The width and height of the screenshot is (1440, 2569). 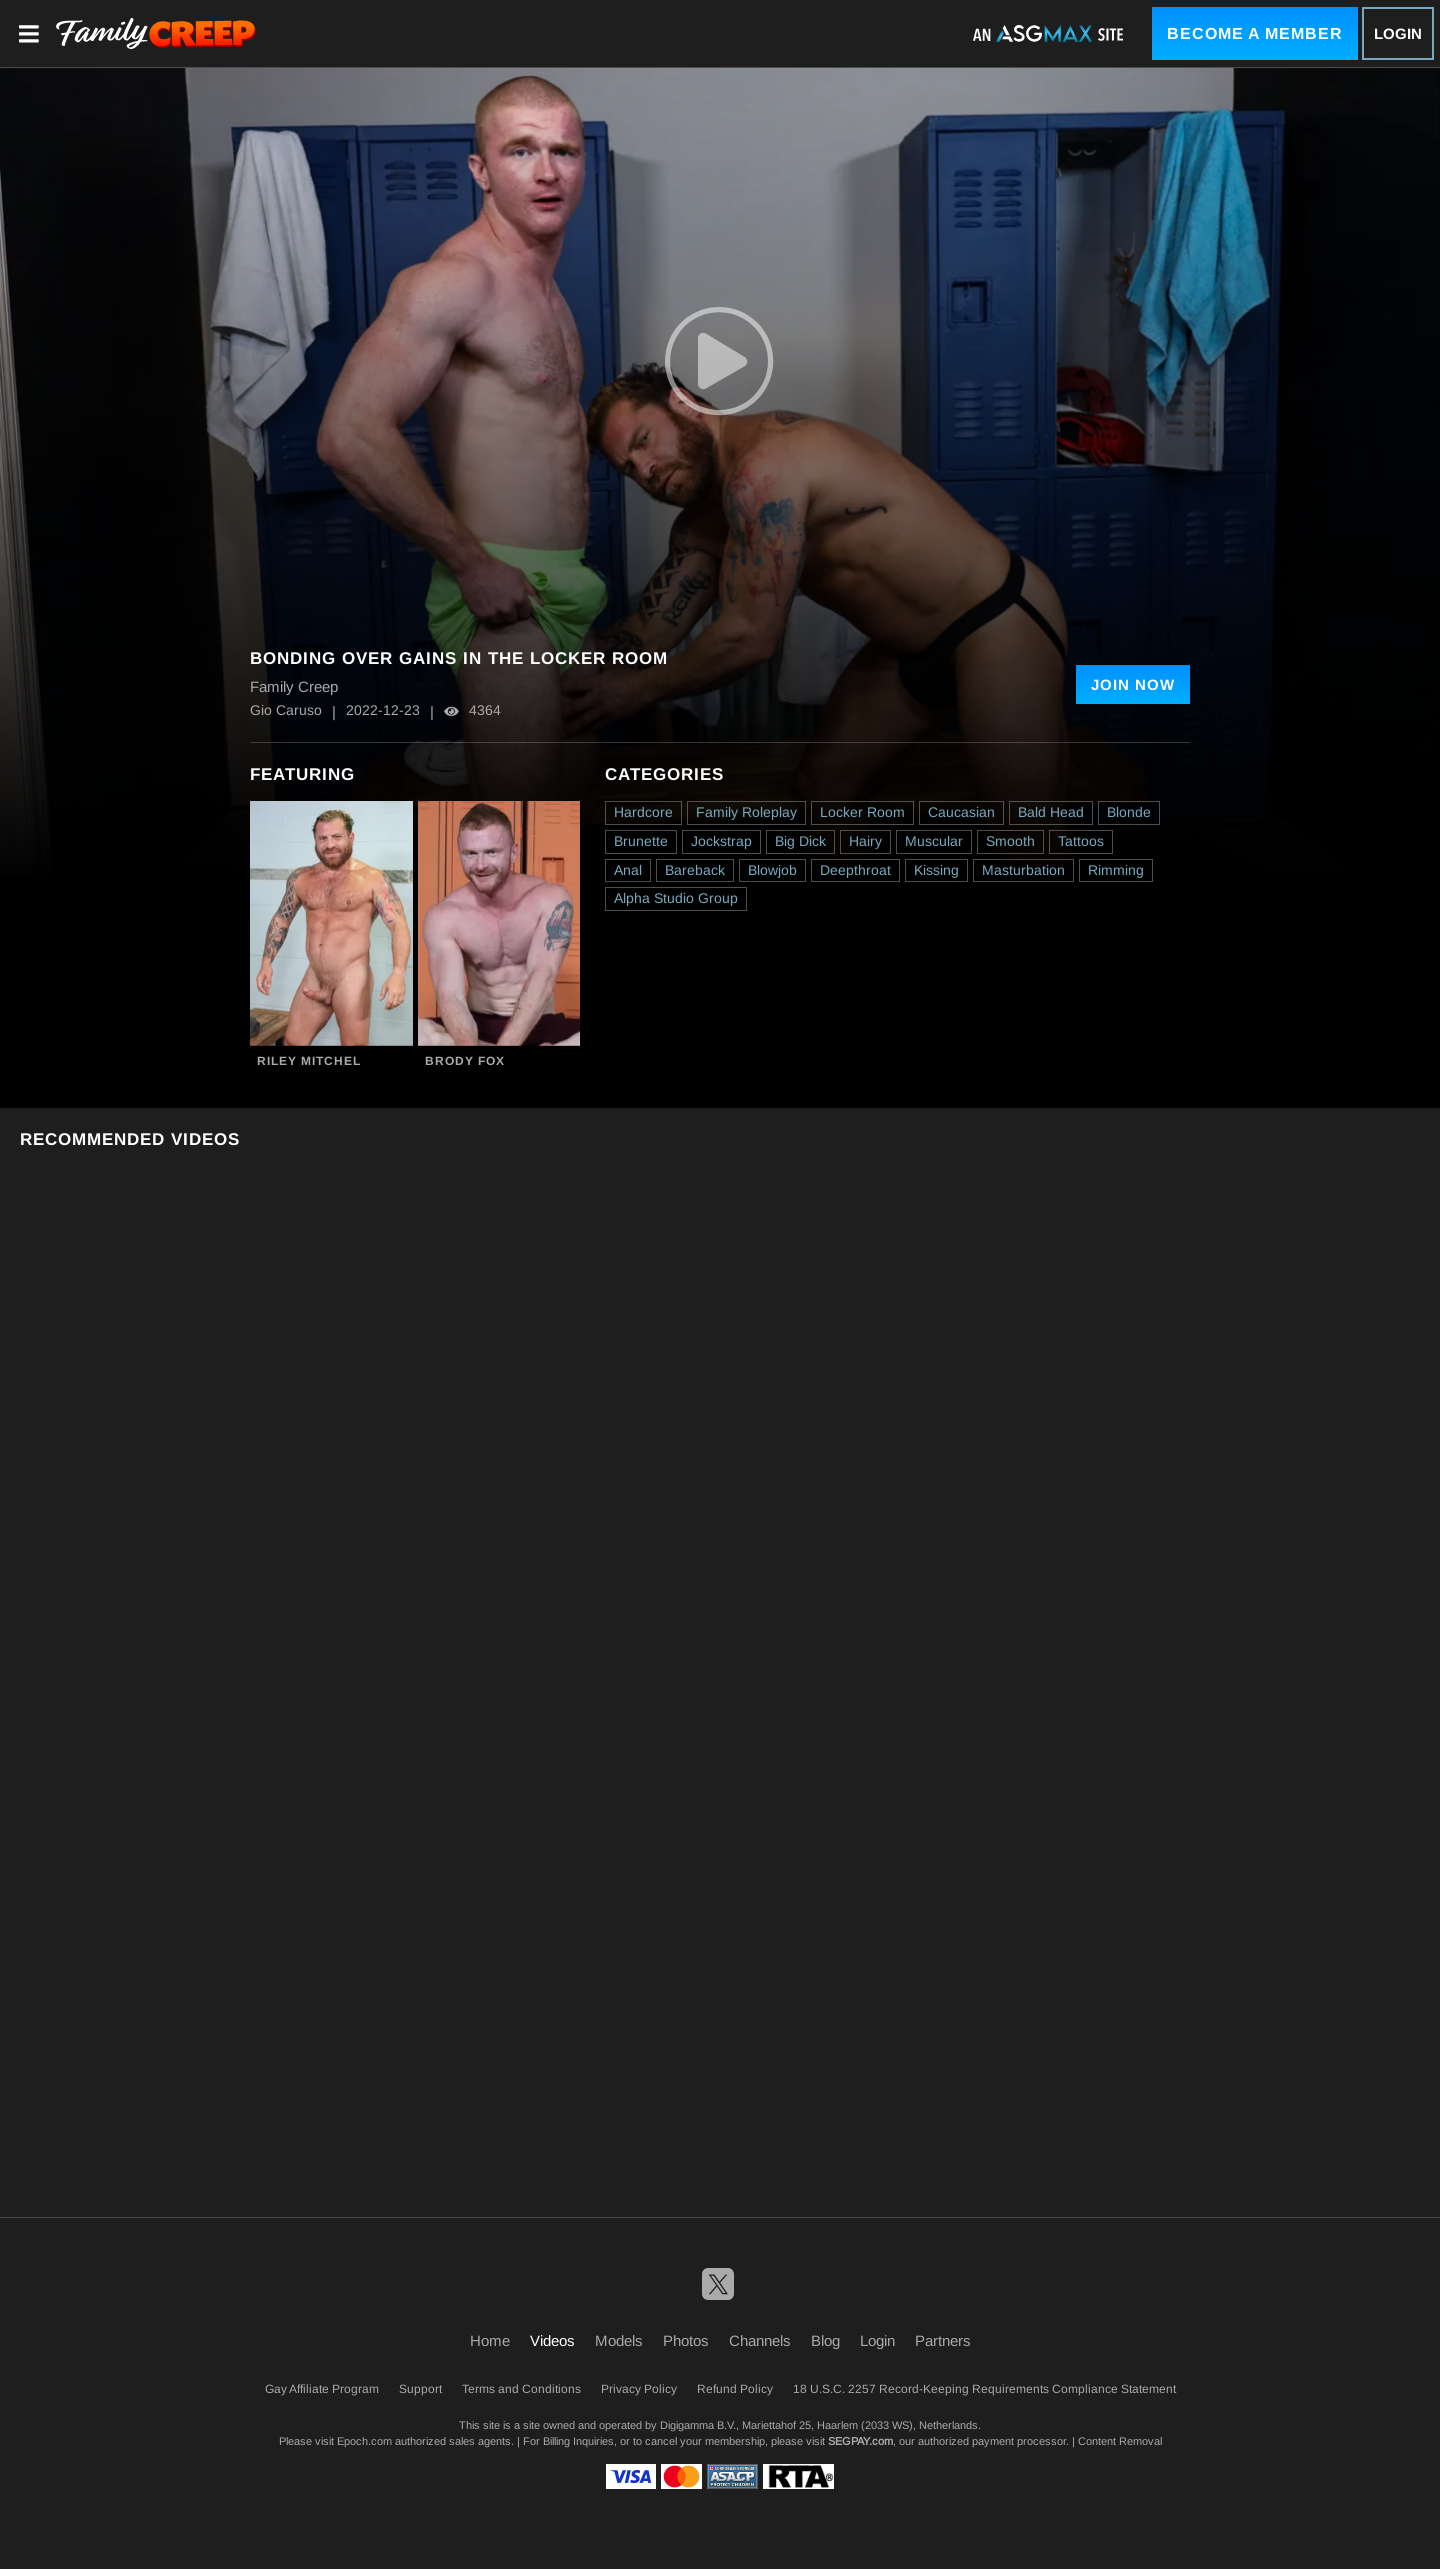 What do you see at coordinates (628, 870) in the screenshot?
I see `Anal` at bounding box center [628, 870].